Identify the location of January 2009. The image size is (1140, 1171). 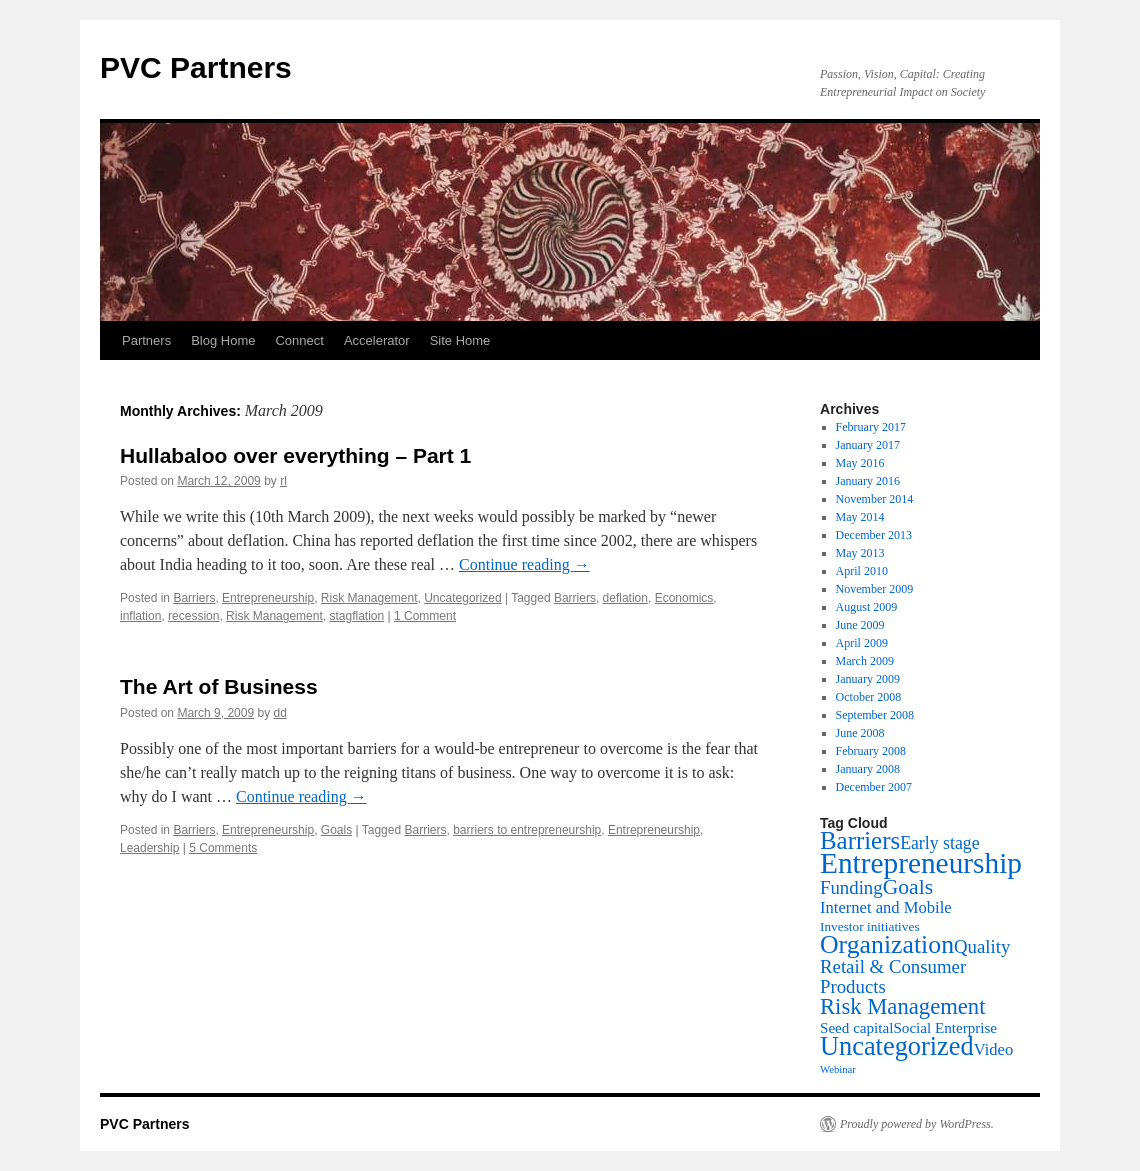
(868, 679).